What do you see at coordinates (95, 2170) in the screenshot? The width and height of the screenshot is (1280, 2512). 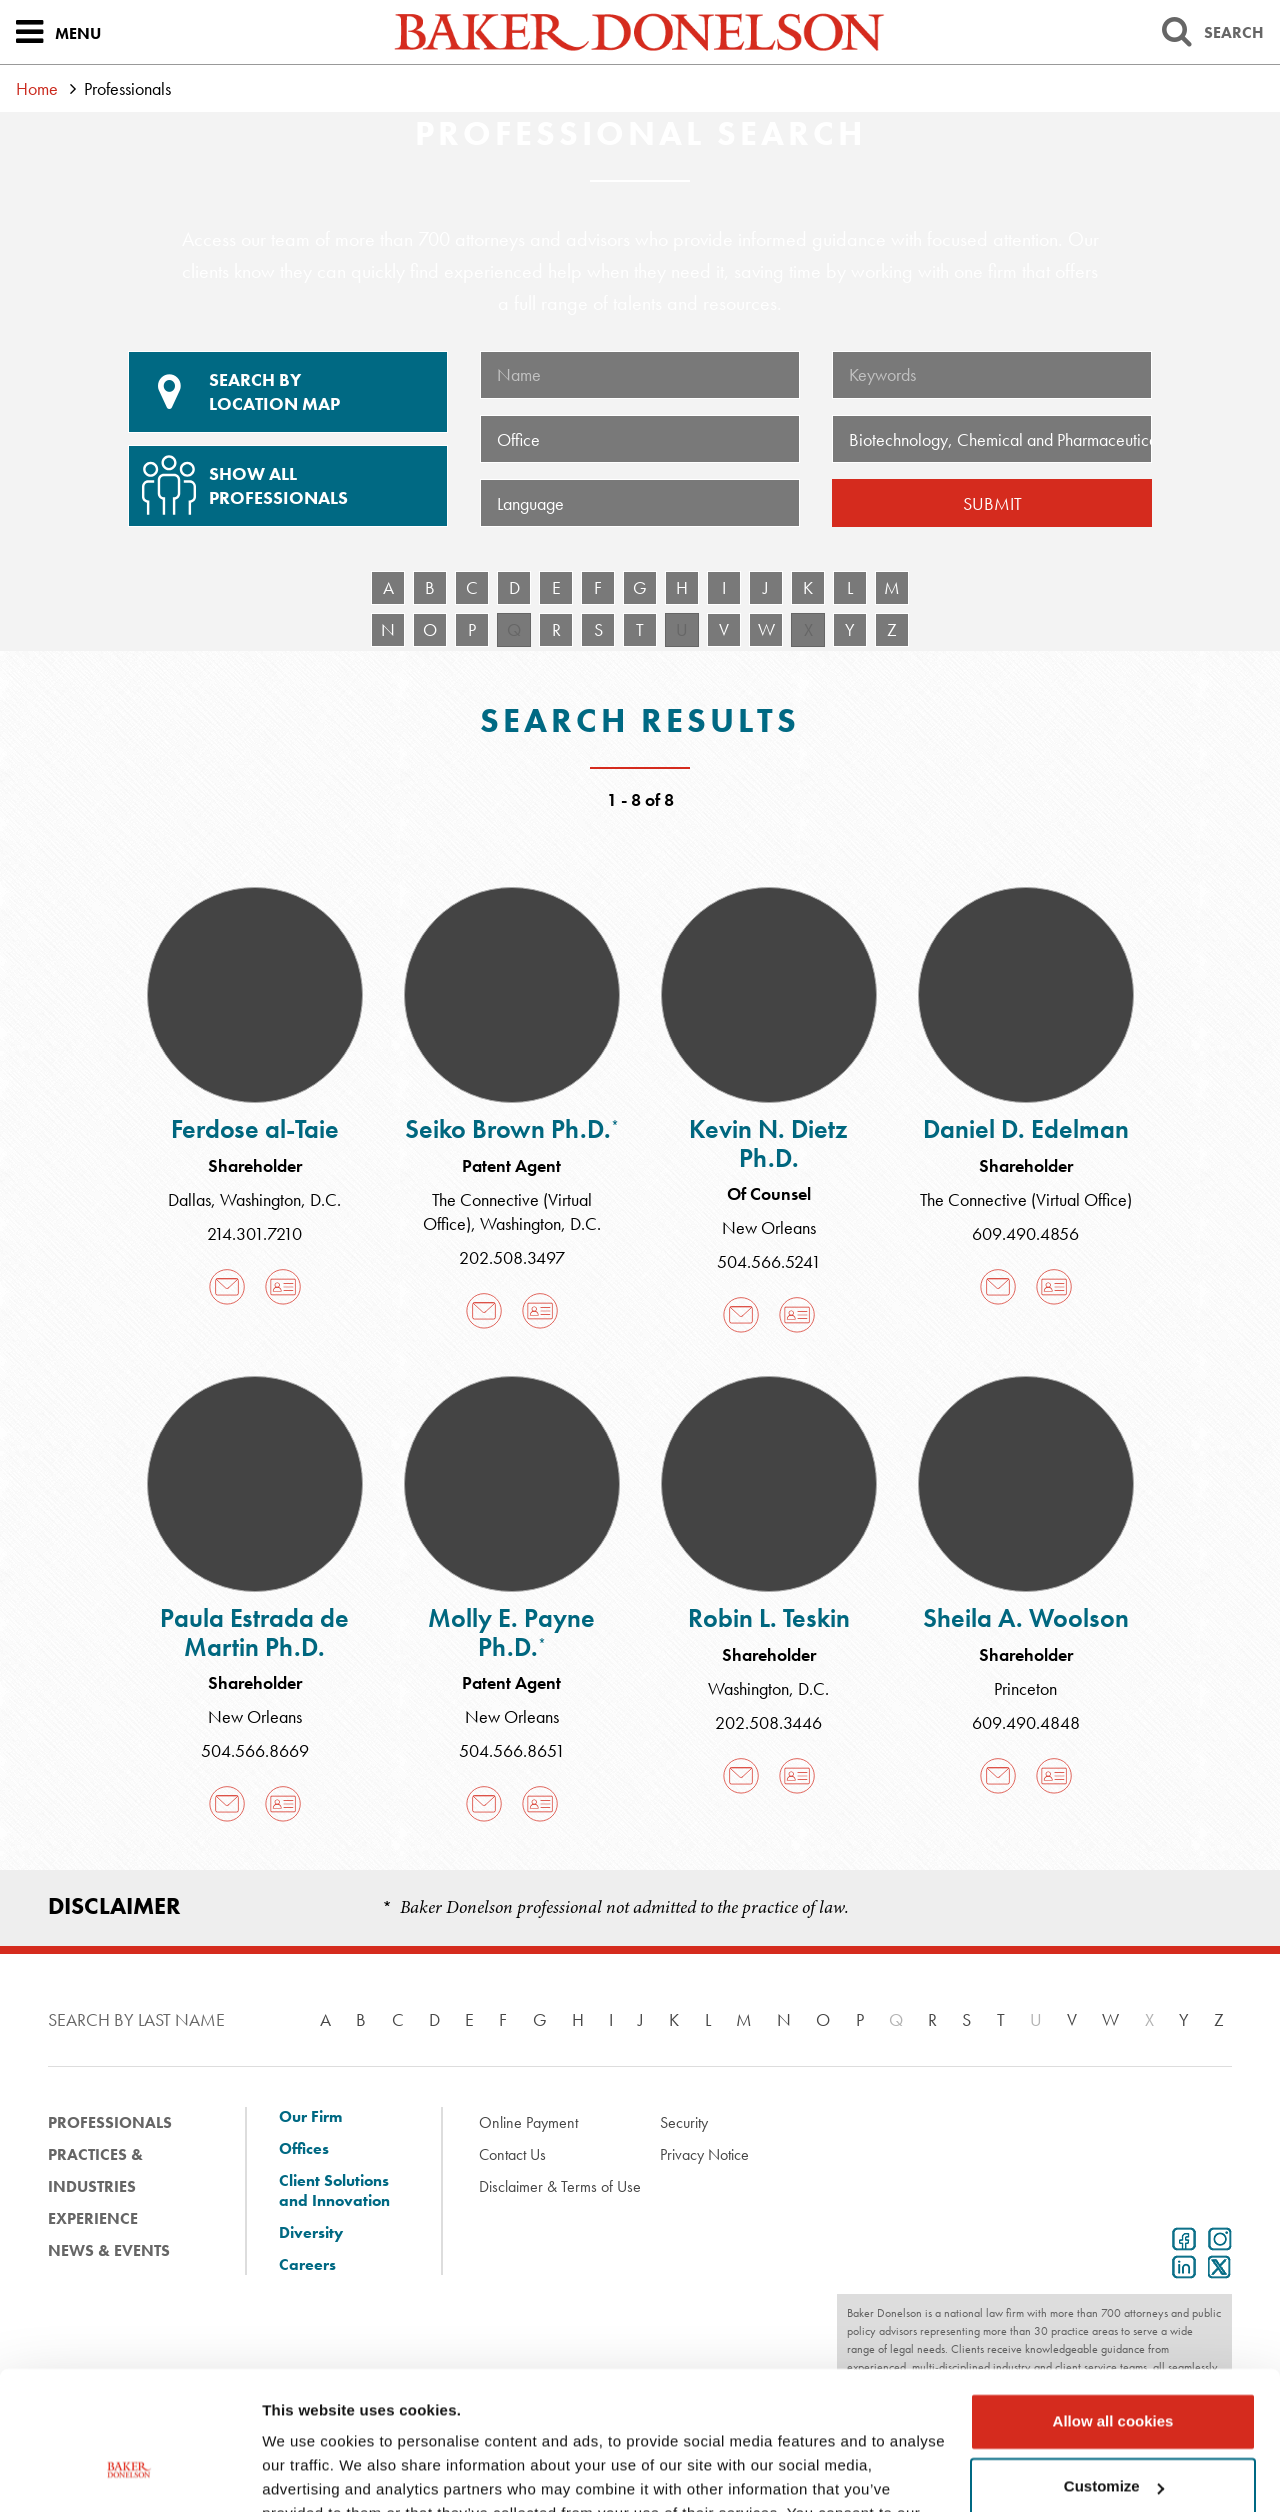 I see `Practices & Industries` at bounding box center [95, 2170].